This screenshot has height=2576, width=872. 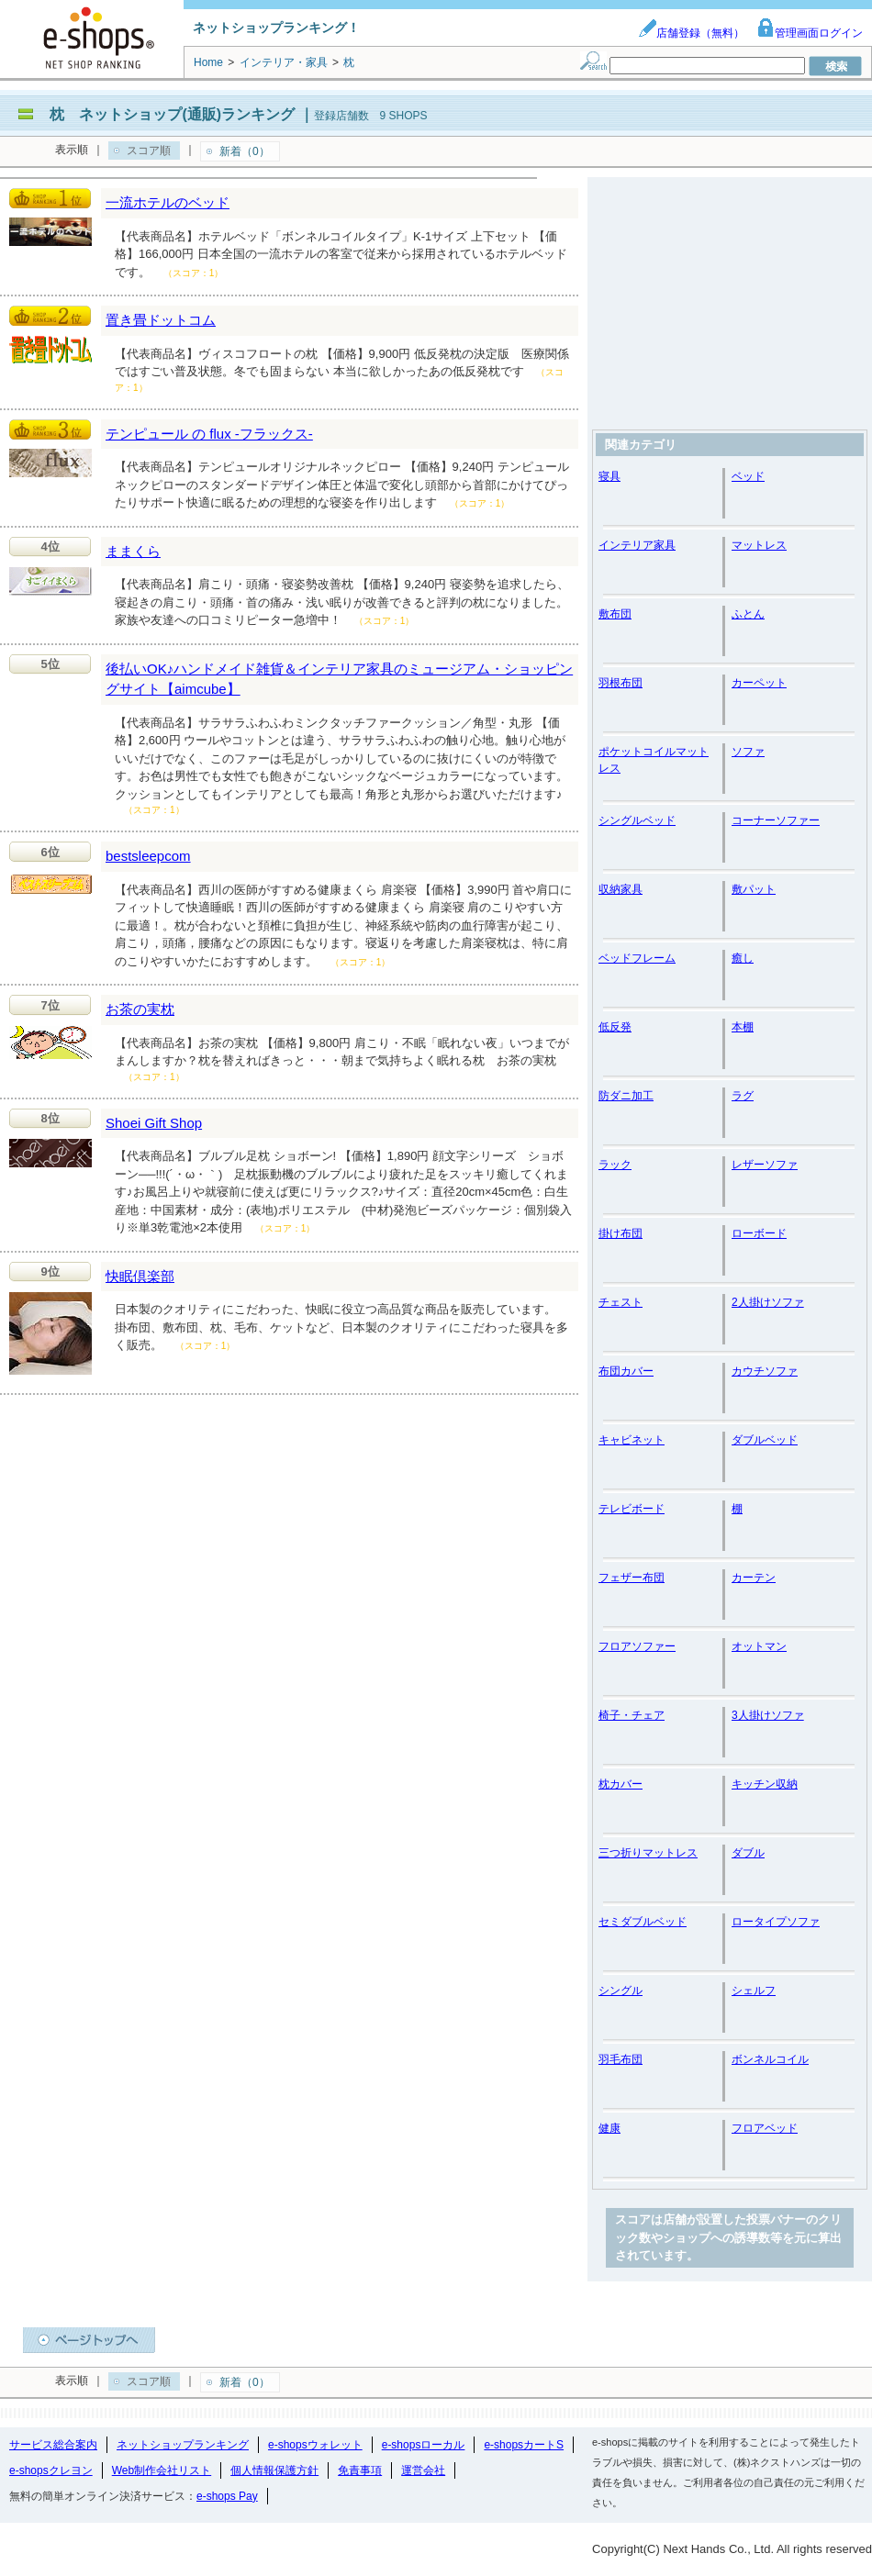 I want to click on ままくら, so click(x=133, y=551).